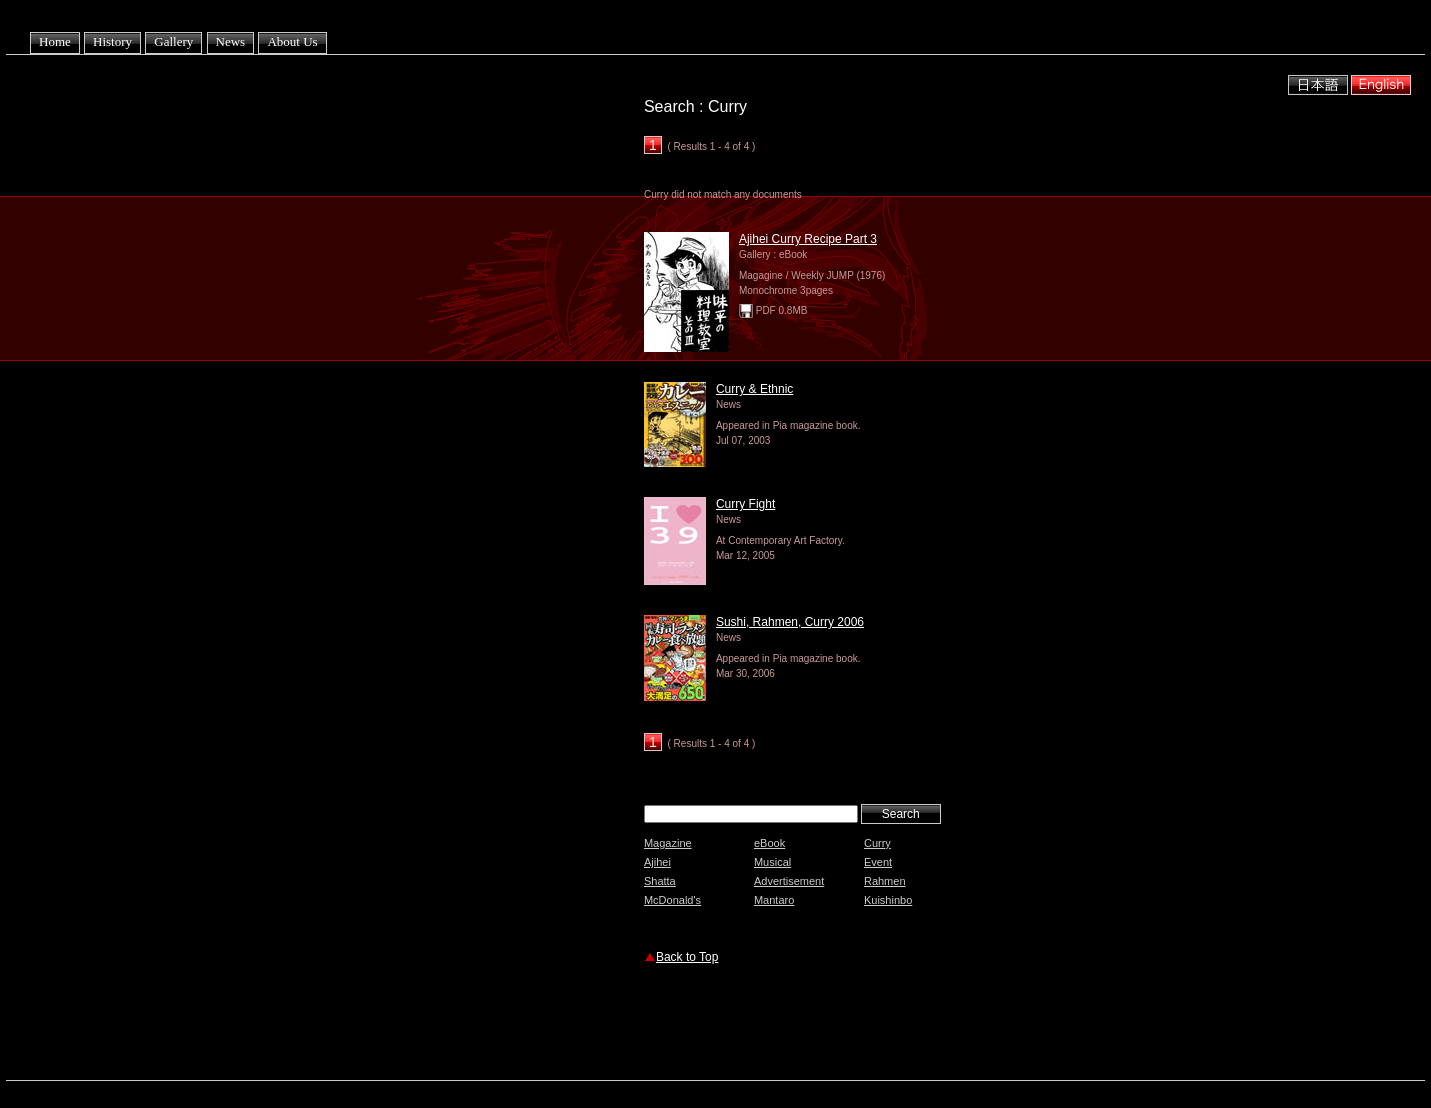  What do you see at coordinates (112, 41) in the screenshot?
I see `History` at bounding box center [112, 41].